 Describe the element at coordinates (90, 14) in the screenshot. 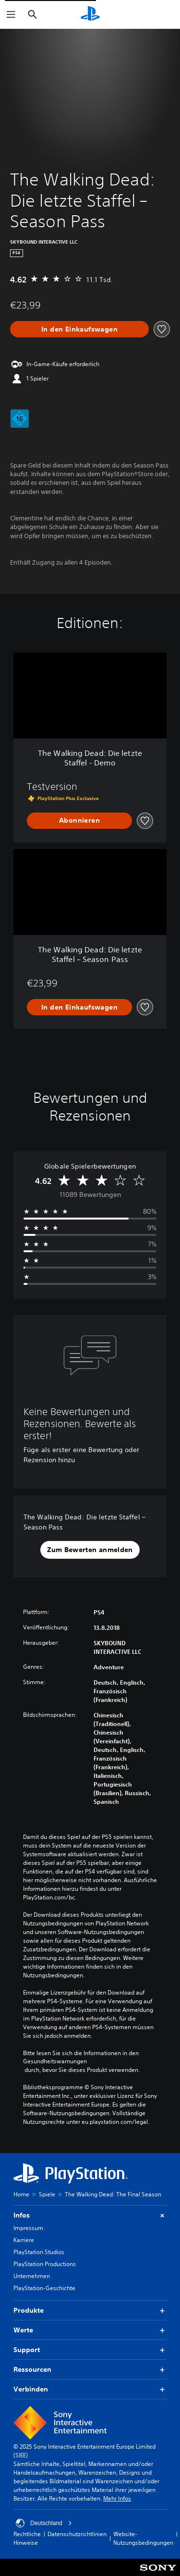

I see `[PlayStation Home]` at that location.